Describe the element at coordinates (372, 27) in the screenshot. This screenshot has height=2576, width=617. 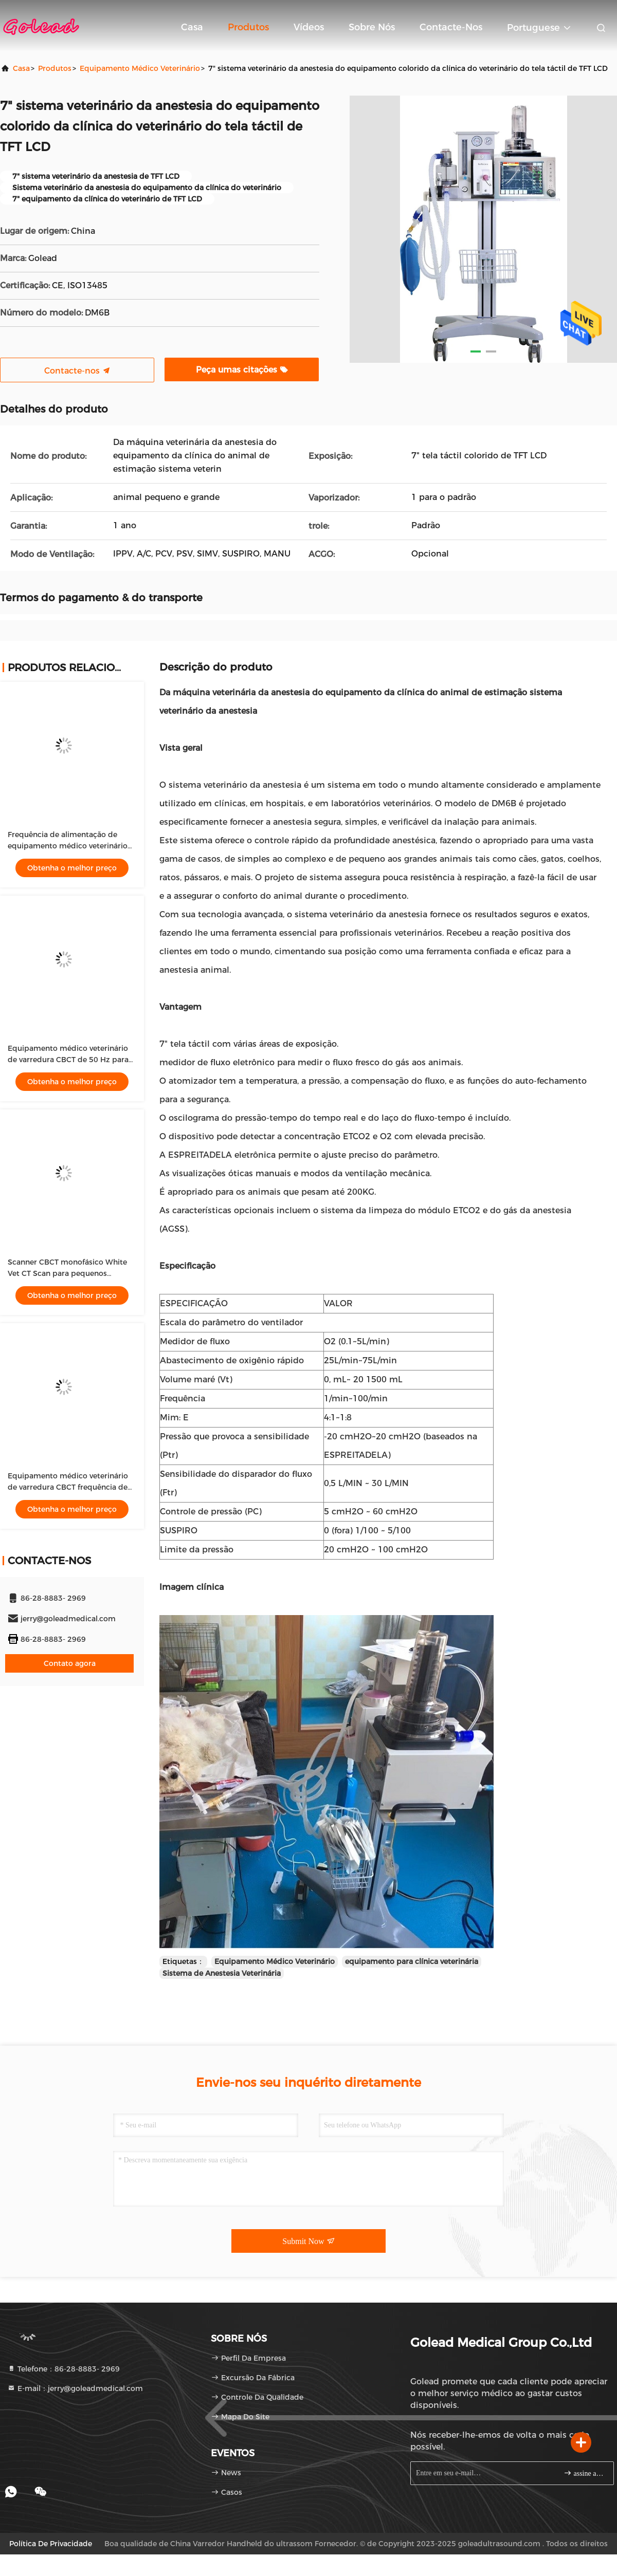
I see `Sobre nós` at that location.